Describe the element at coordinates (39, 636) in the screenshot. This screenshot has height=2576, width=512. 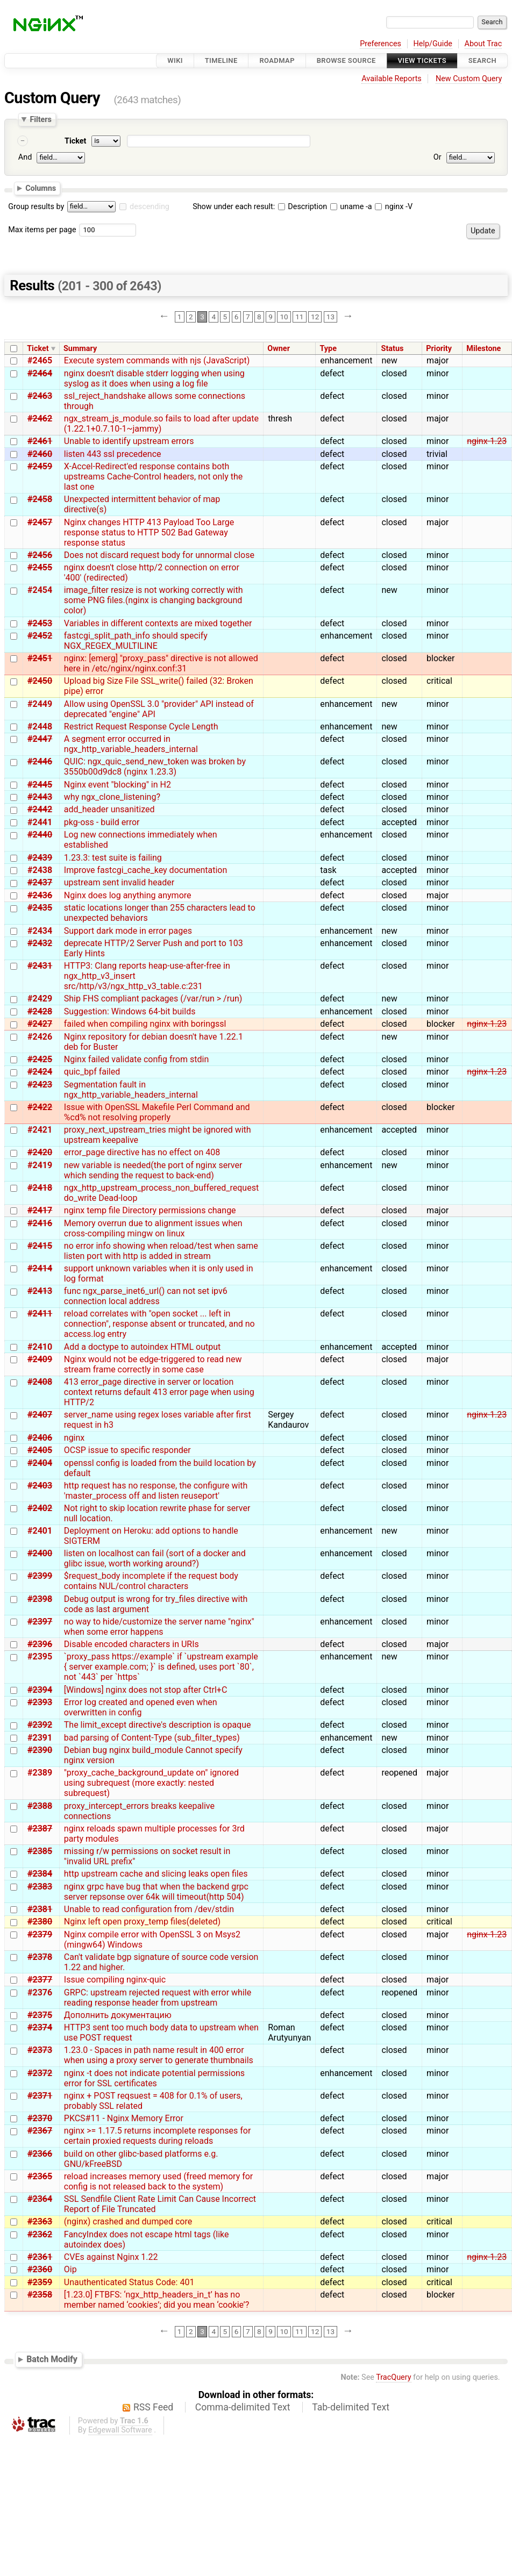
I see `#2452` at that location.